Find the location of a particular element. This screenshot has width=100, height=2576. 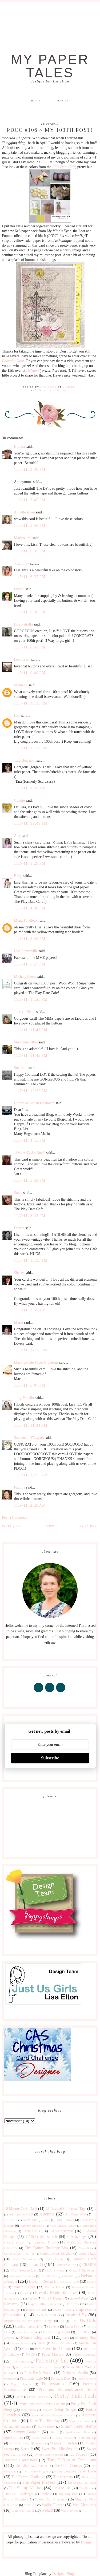

11/6/11, 6:27 PM is located at coordinates (30, 964).